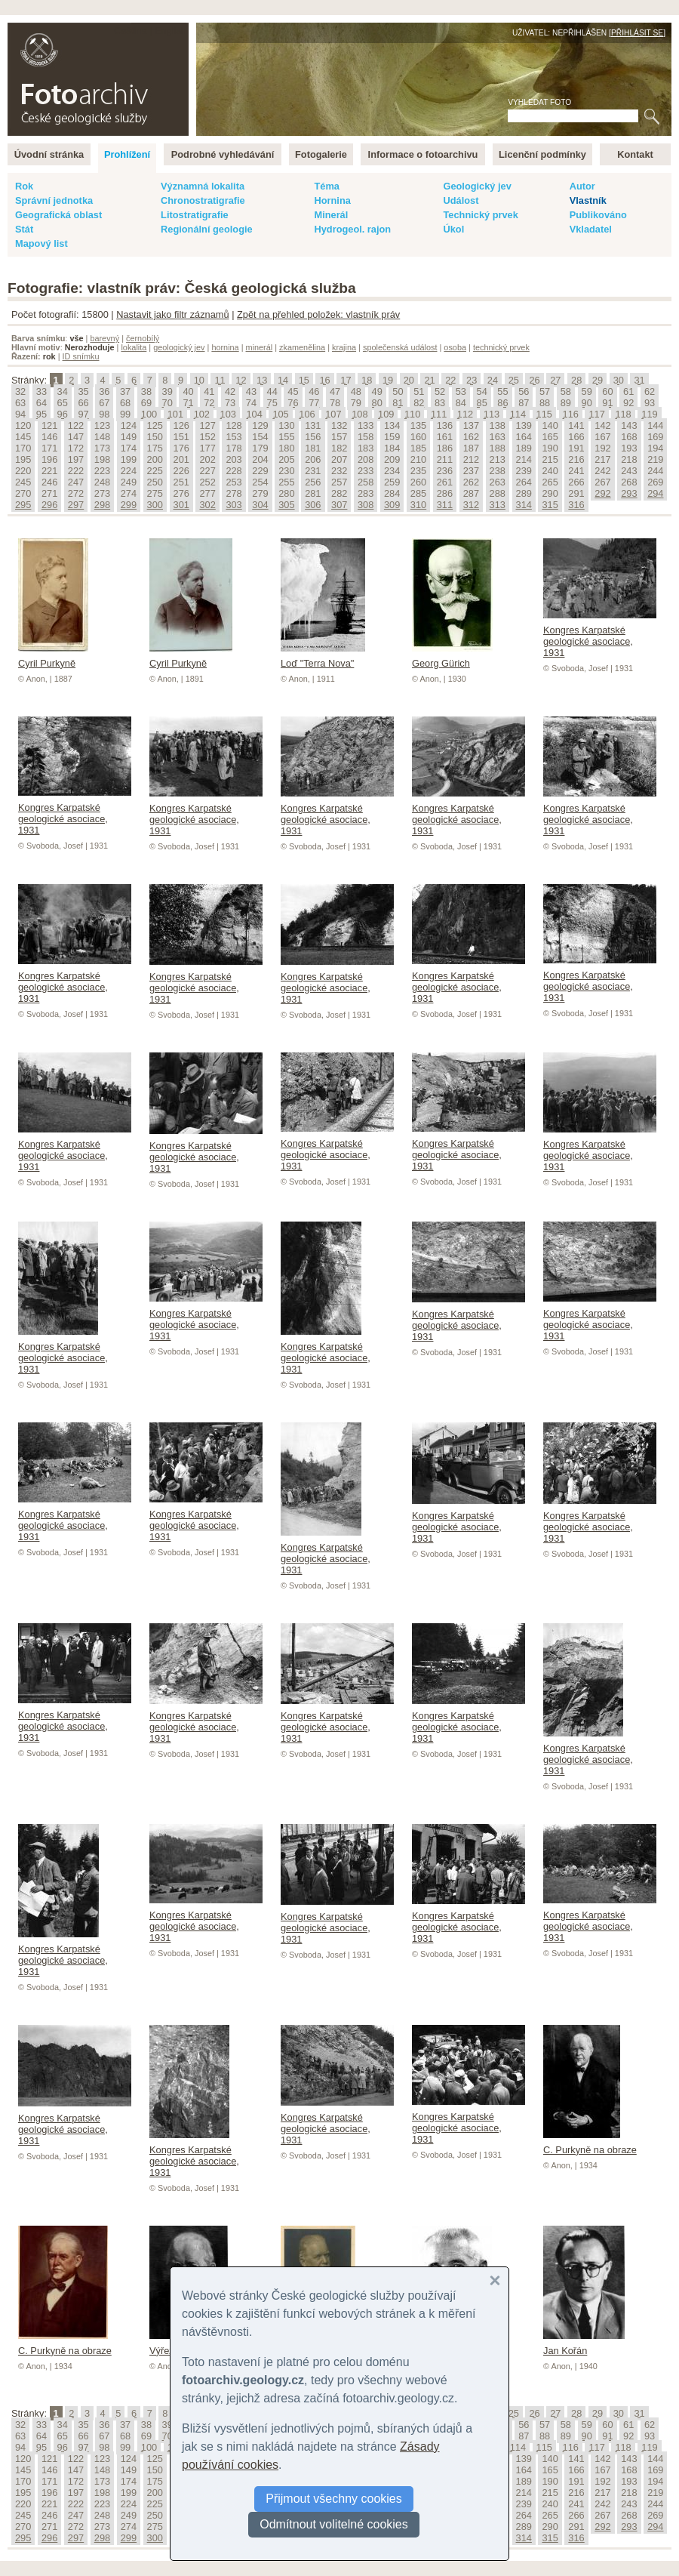 Image resolution: width=679 pixels, height=2576 pixels. Describe the element at coordinates (133, 347) in the screenshot. I see `lokalita` at that location.